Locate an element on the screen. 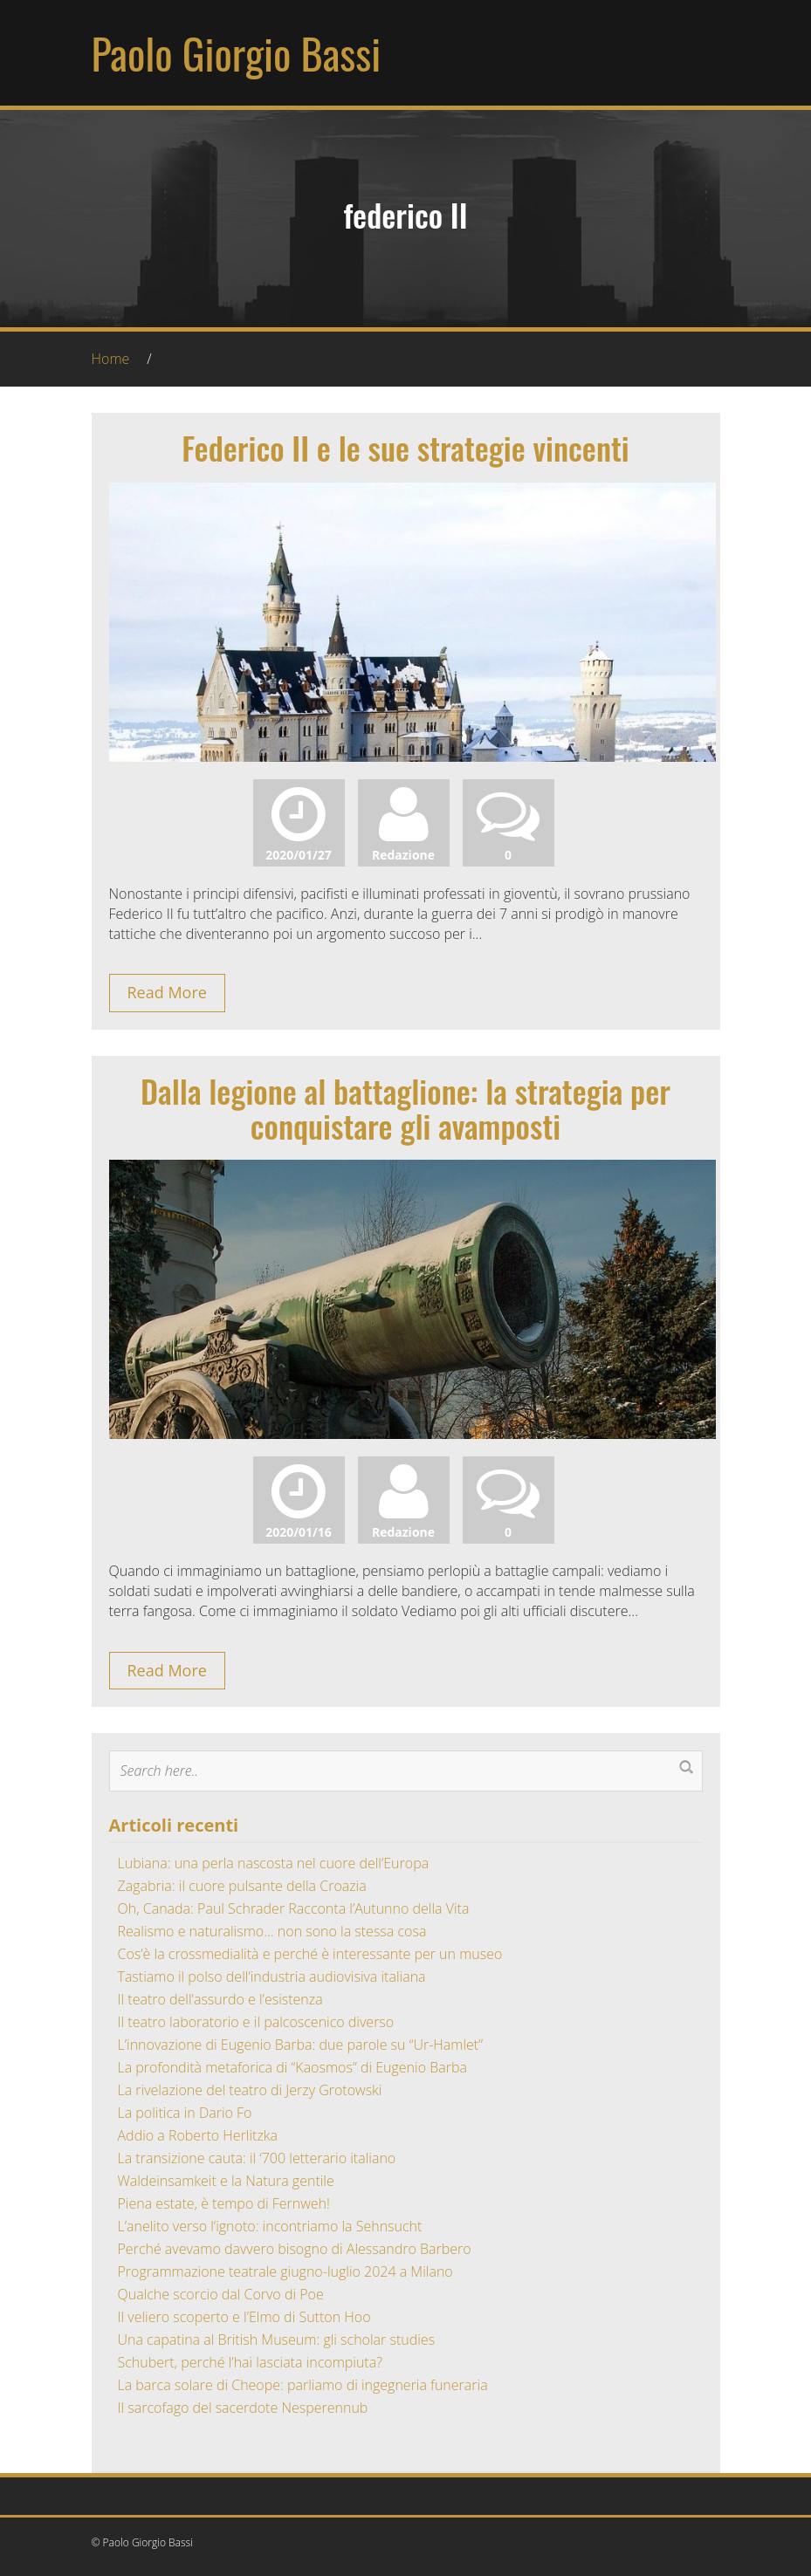 The height and width of the screenshot is (2576, 811). Il sarcofago del sacerdote Nesperennub is located at coordinates (243, 2407).